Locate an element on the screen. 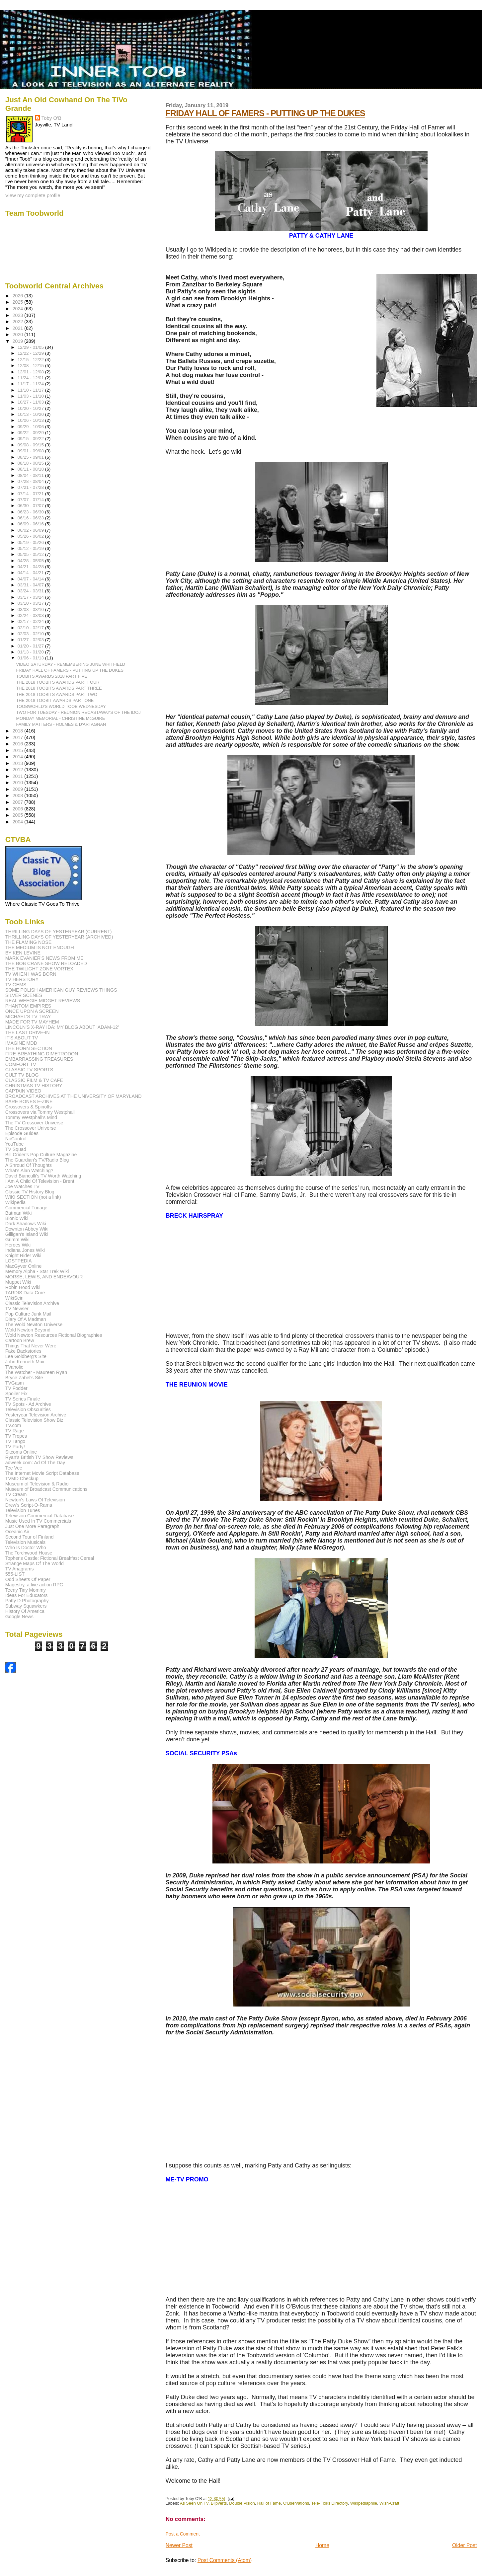 The width and height of the screenshot is (482, 2576). Post a Comment is located at coordinates (183, 2534).